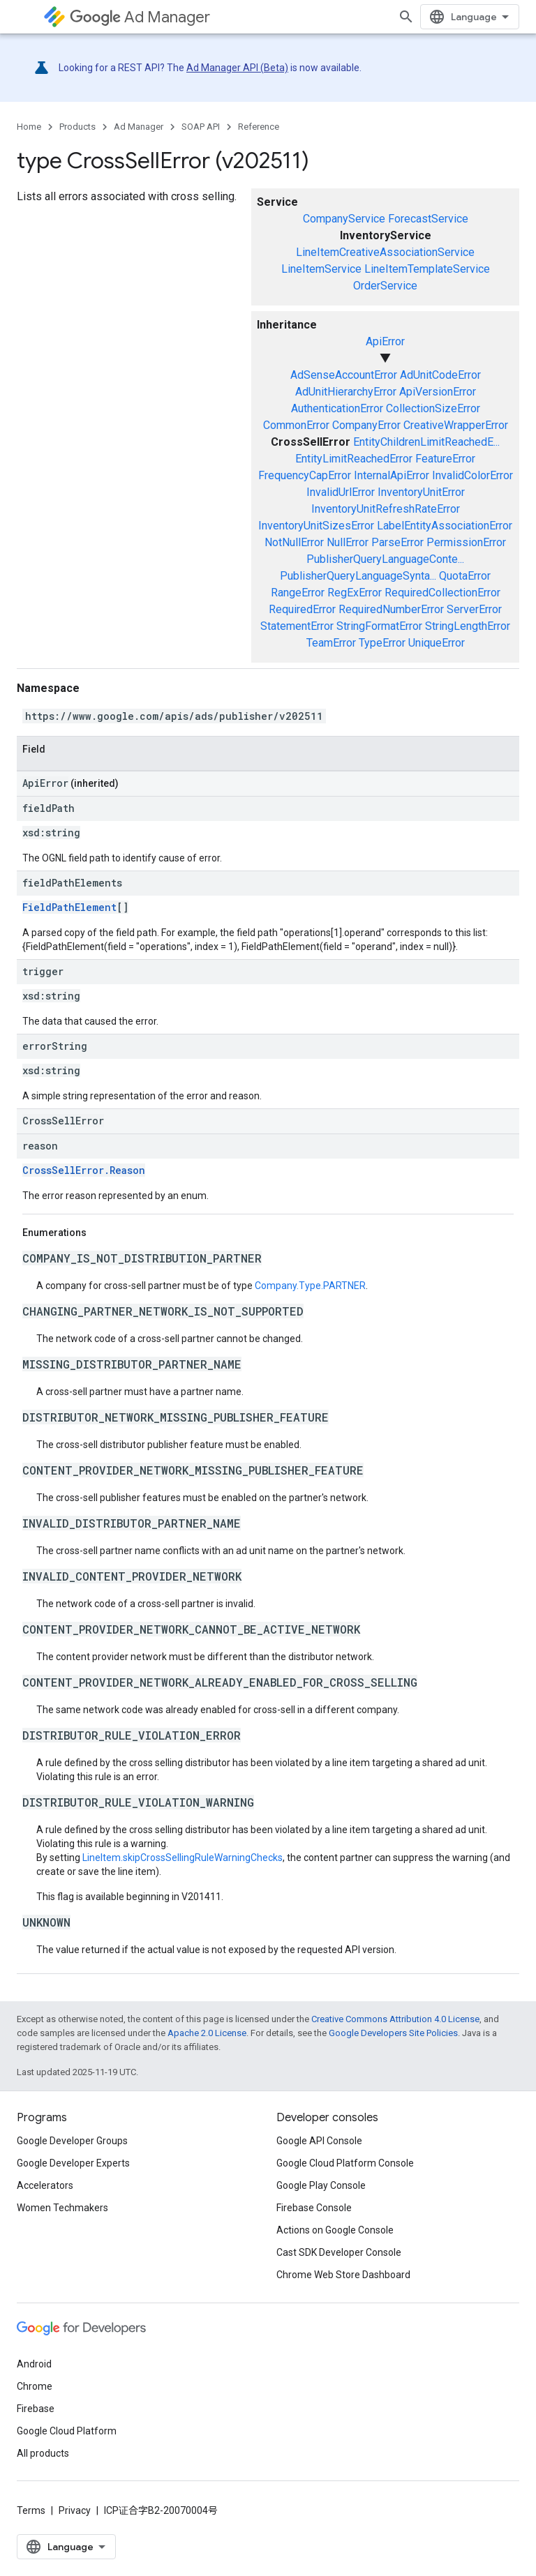 The image size is (536, 2576). Describe the element at coordinates (385, 559) in the screenshot. I see `PublisherQueryLanguageConte...` at that location.